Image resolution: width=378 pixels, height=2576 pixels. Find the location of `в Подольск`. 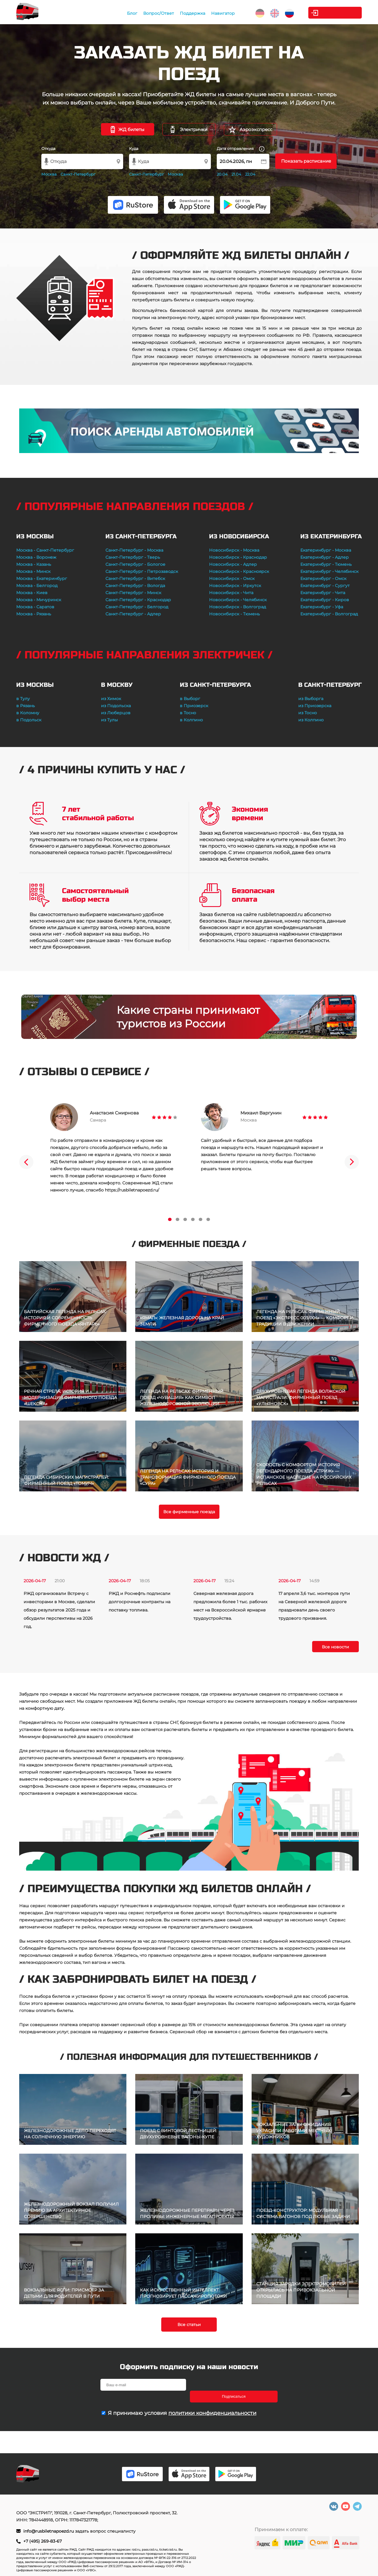

в Подольск is located at coordinates (28, 720).